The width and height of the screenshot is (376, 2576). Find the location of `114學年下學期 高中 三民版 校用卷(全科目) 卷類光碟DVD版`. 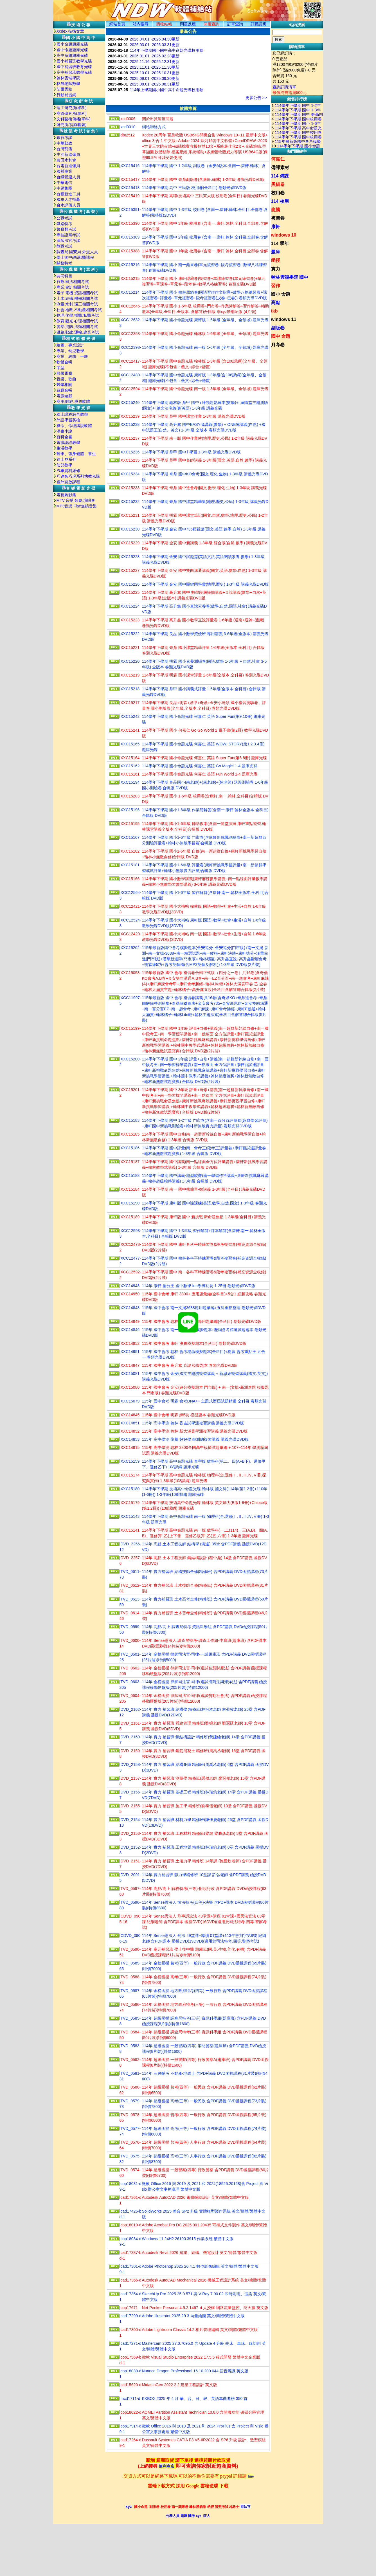

114學年下學期 高中 三民版 校用卷(全科目) 卷類光碟DVD版 is located at coordinates (194, 187).